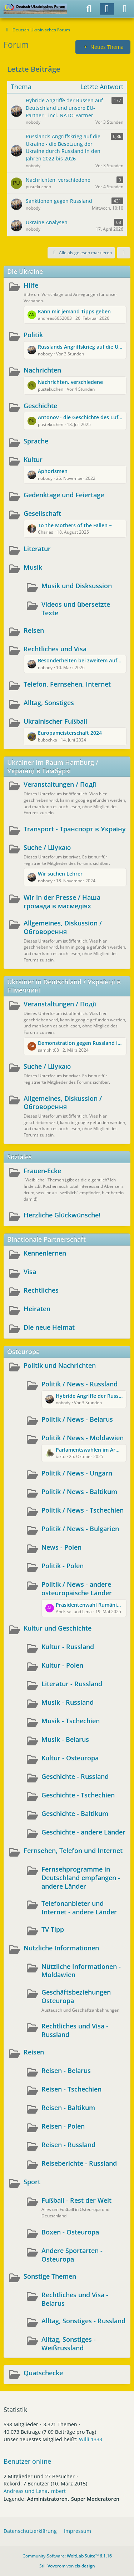 This screenshot has width=134, height=2576. I want to click on Reiseberichte - Russland, so click(79, 2163).